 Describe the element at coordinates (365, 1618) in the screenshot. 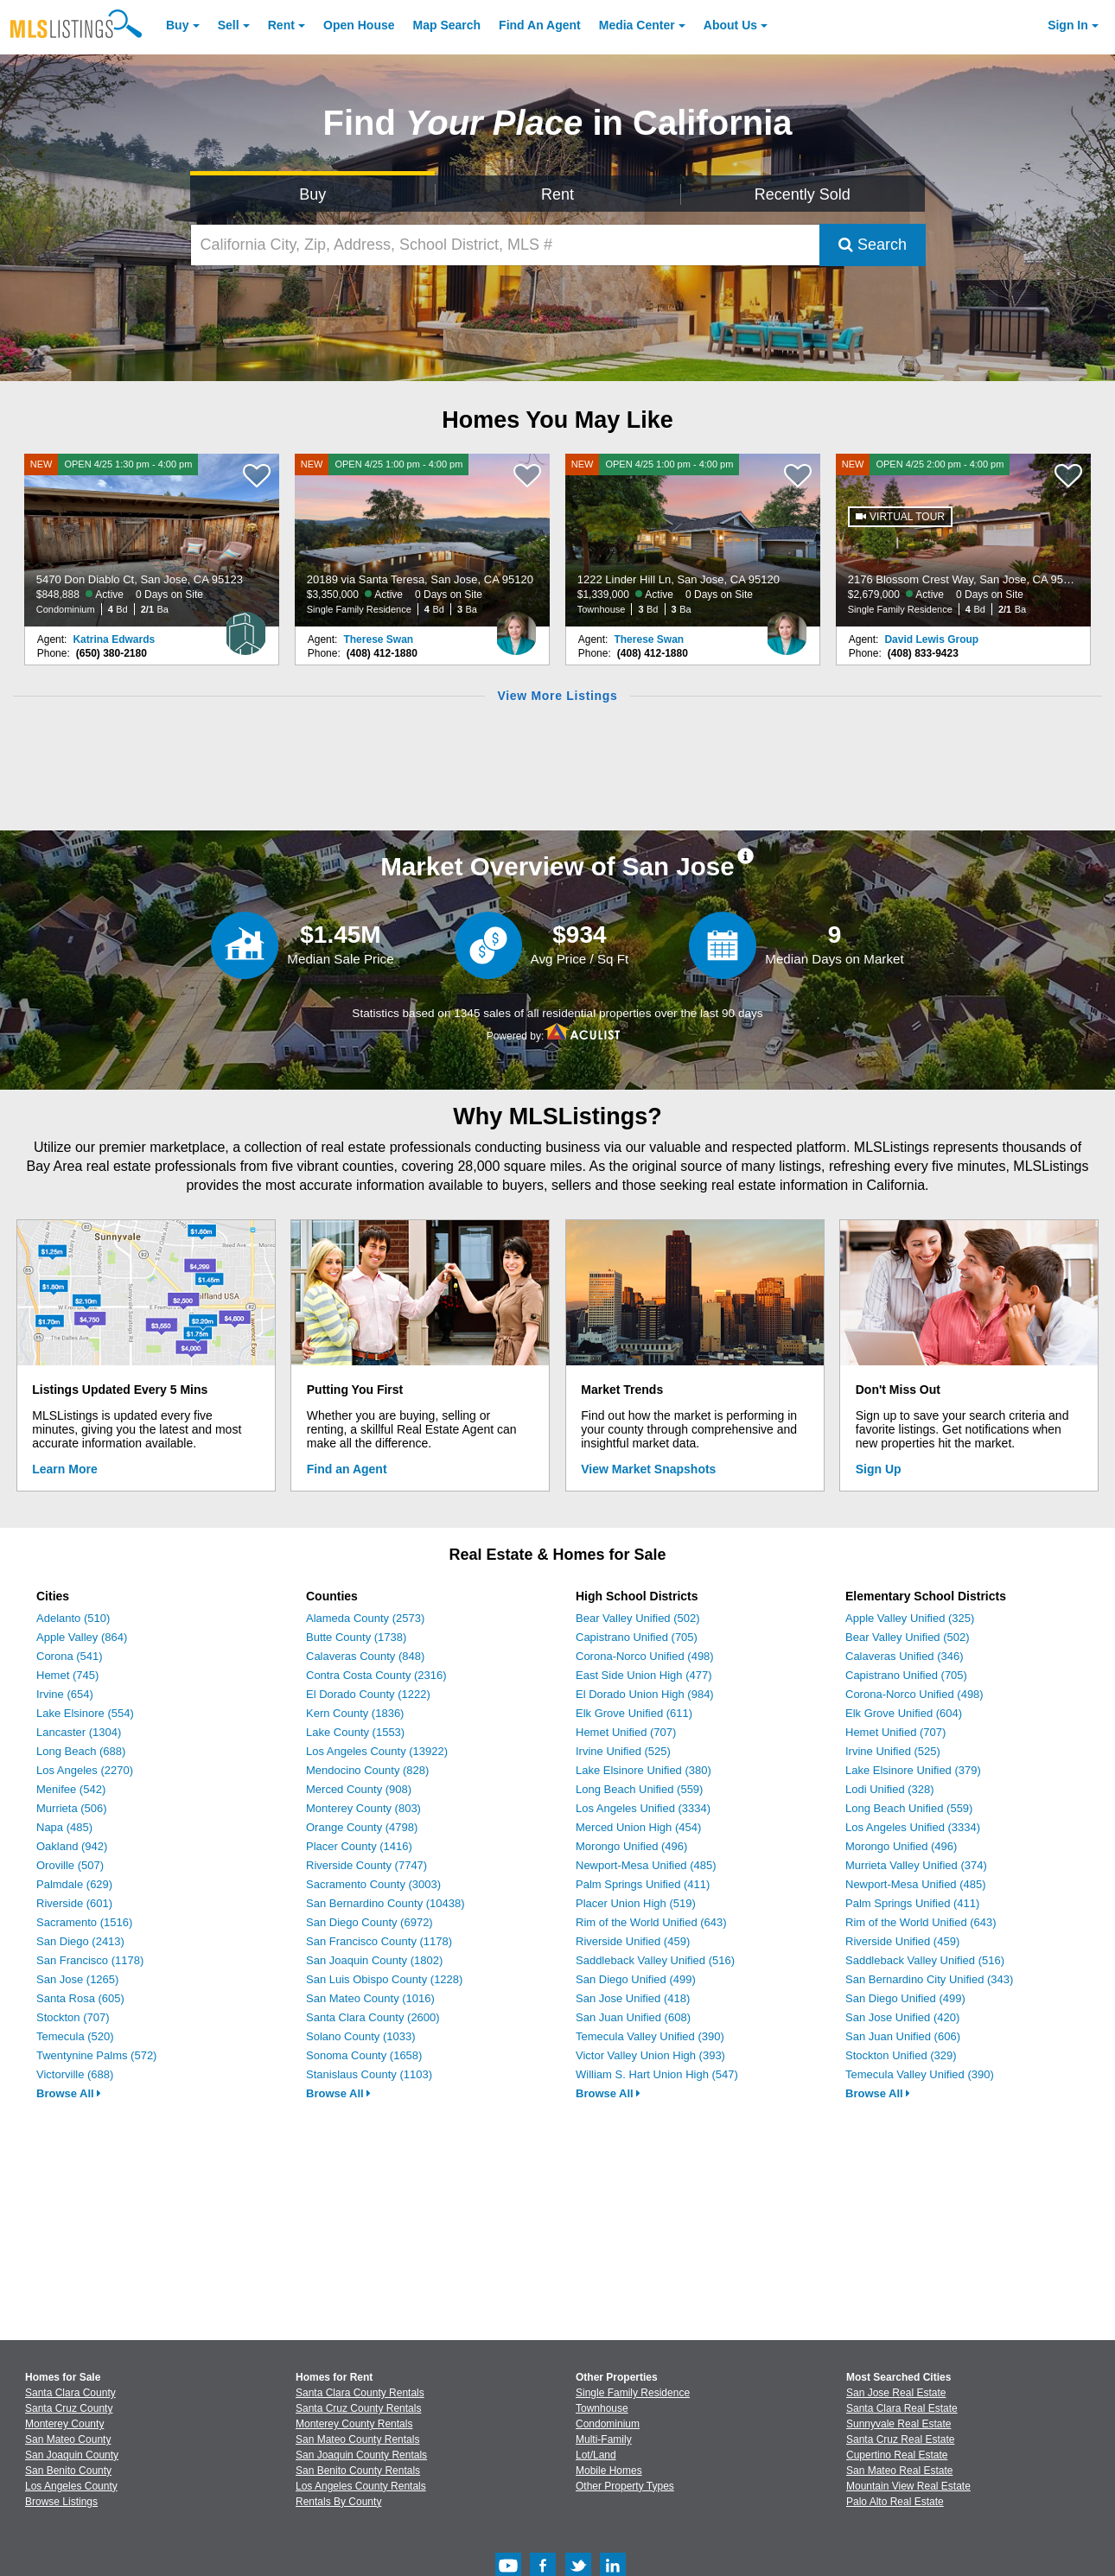

I see `Alameda County (2573)` at that location.